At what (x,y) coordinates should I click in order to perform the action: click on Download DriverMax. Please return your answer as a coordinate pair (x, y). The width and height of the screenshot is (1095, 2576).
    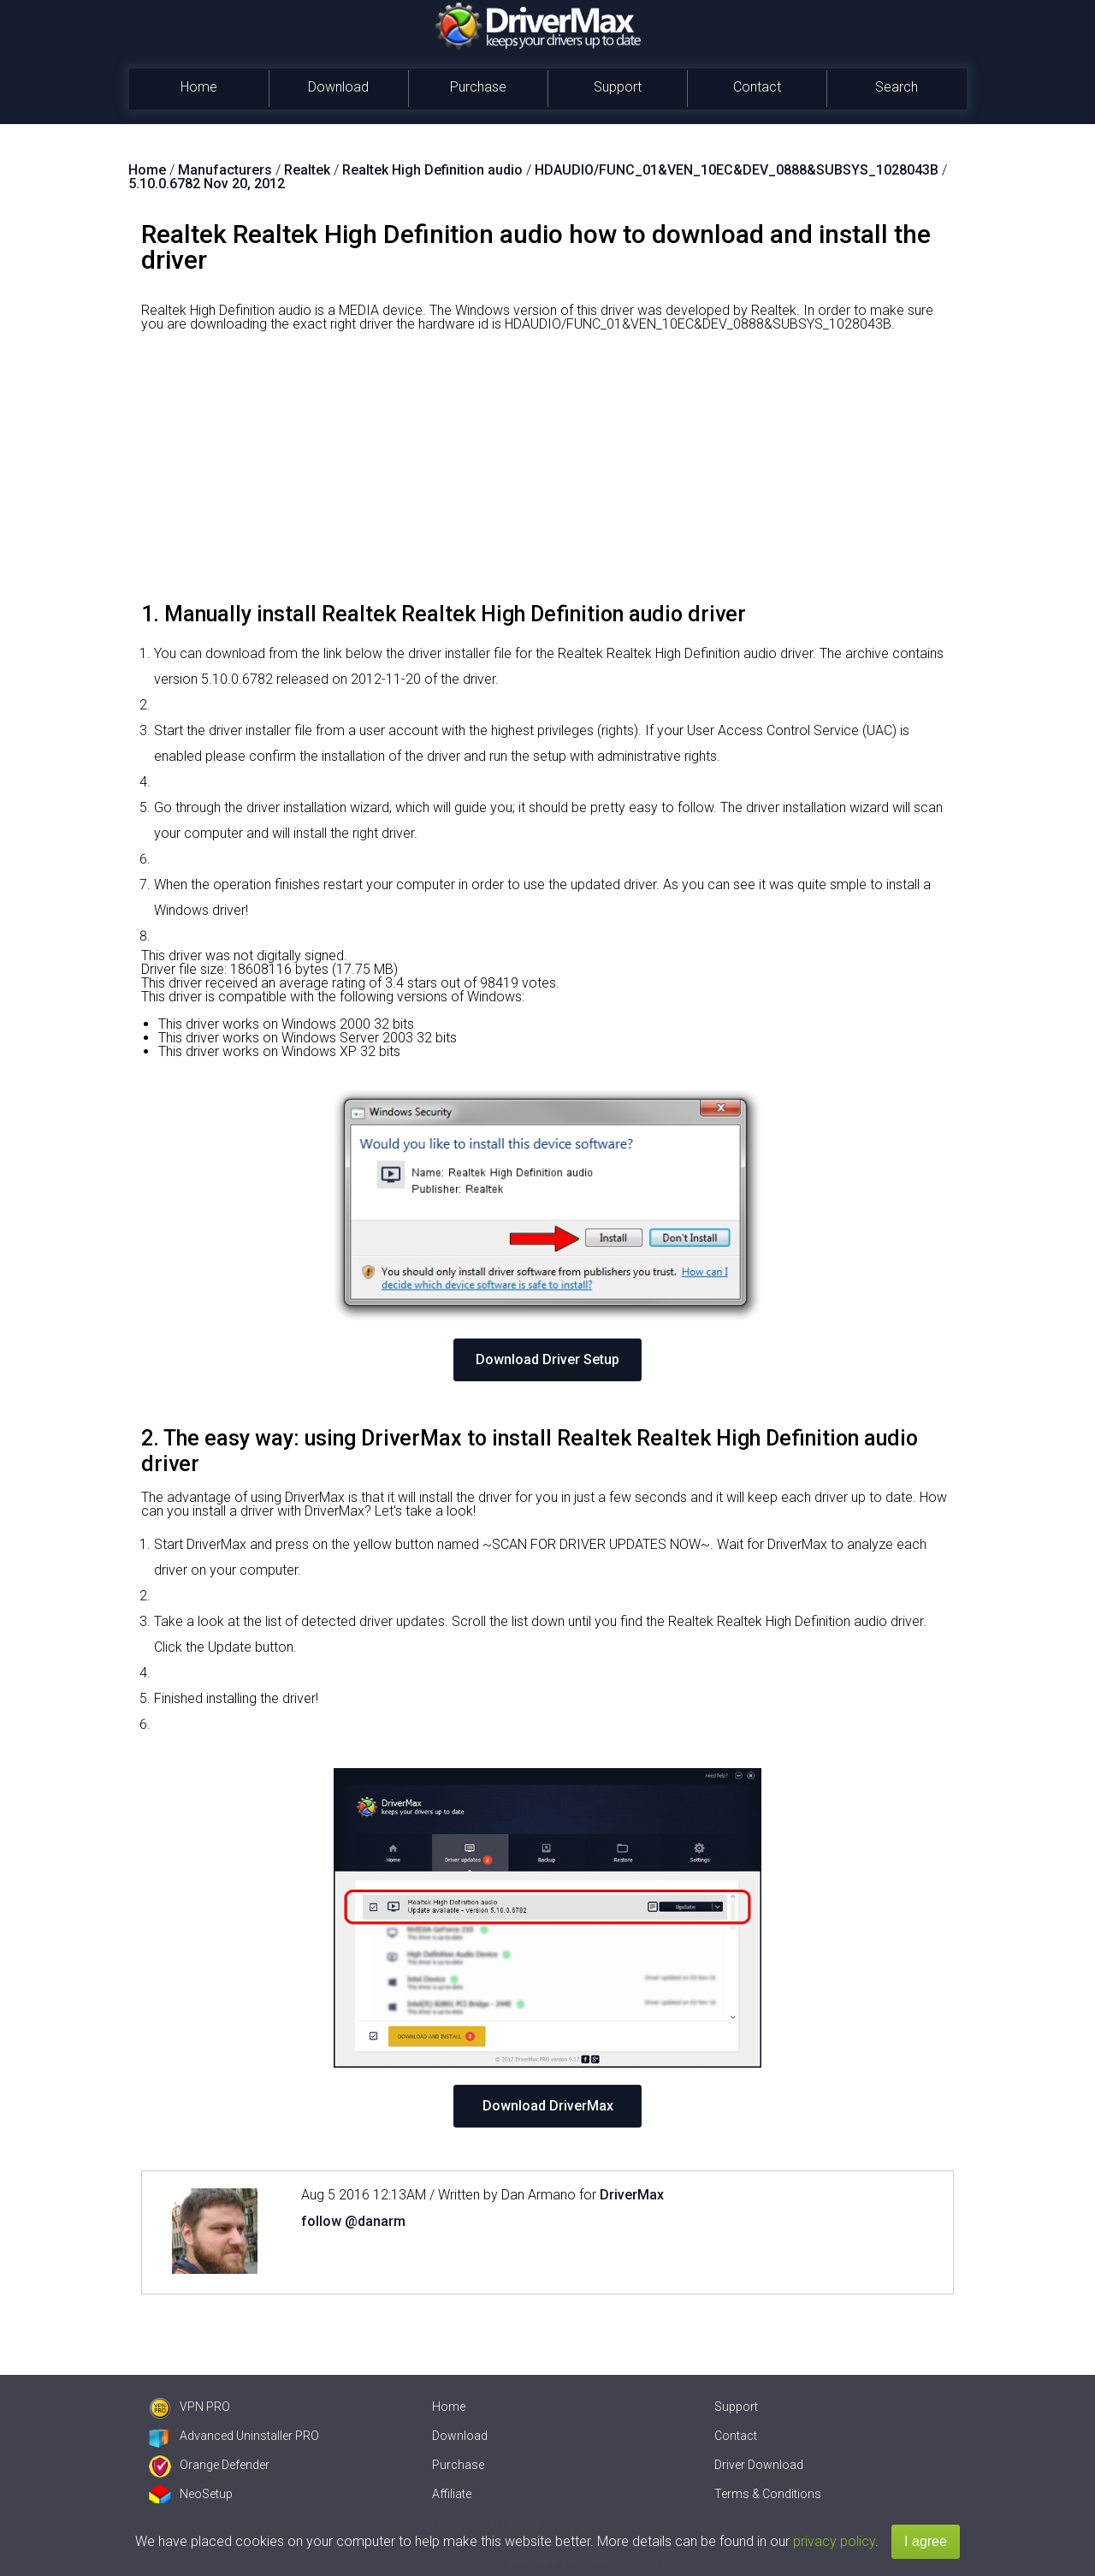
    Looking at the image, I should click on (547, 2106).